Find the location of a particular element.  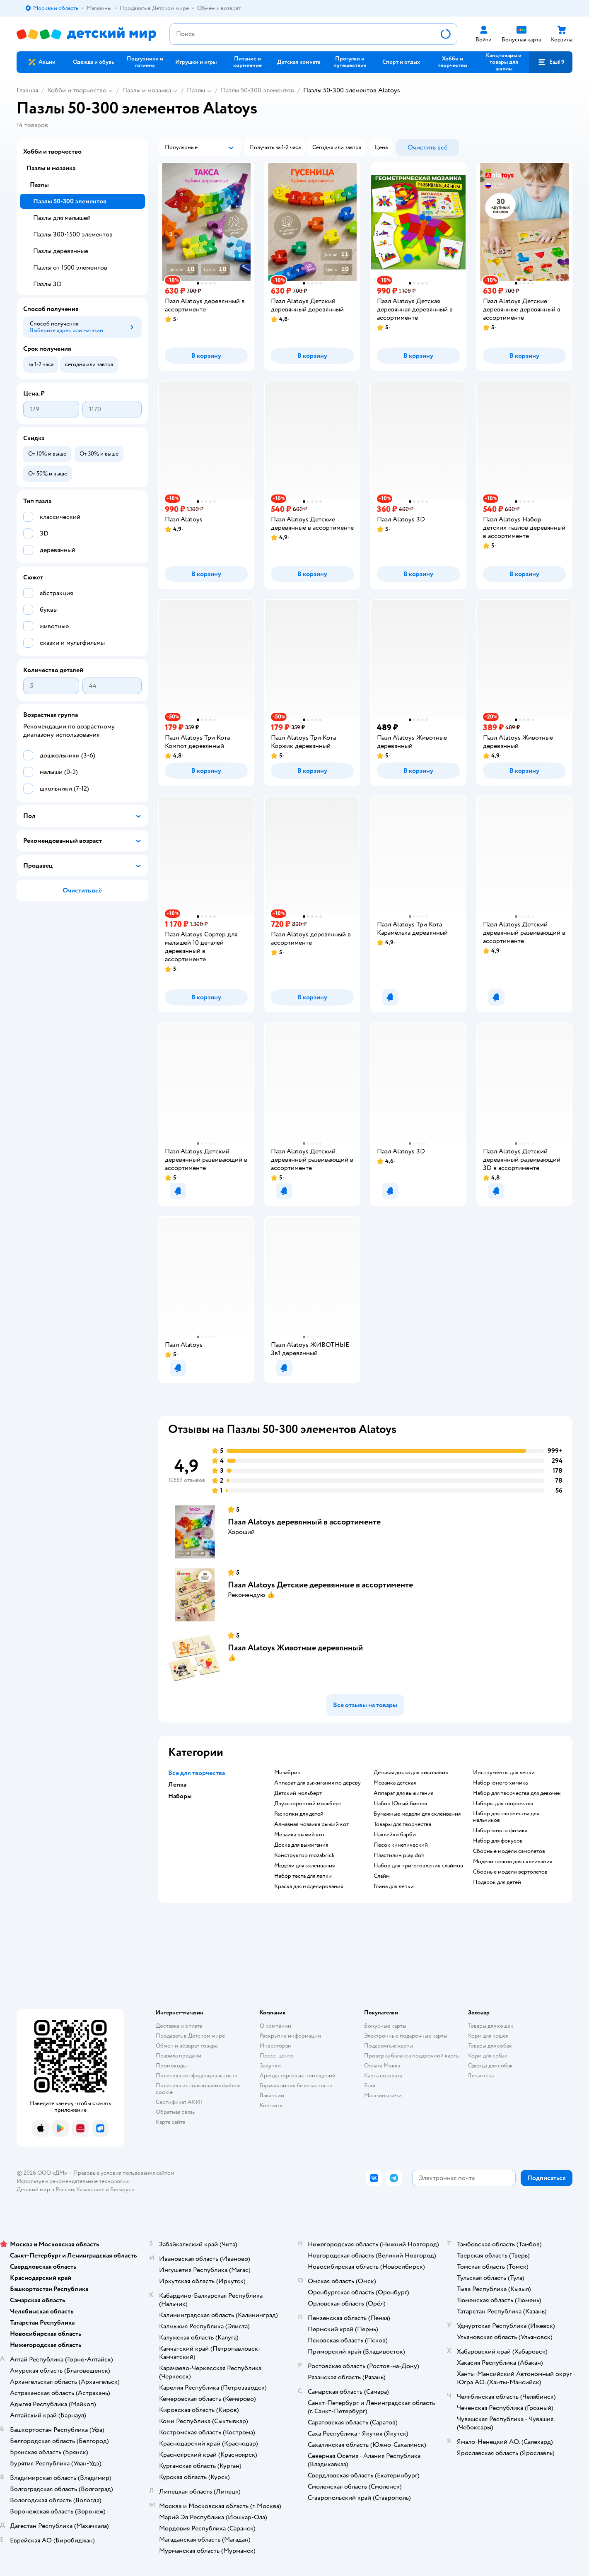

Набор для приготовления слаймов is located at coordinates (418, 1865).